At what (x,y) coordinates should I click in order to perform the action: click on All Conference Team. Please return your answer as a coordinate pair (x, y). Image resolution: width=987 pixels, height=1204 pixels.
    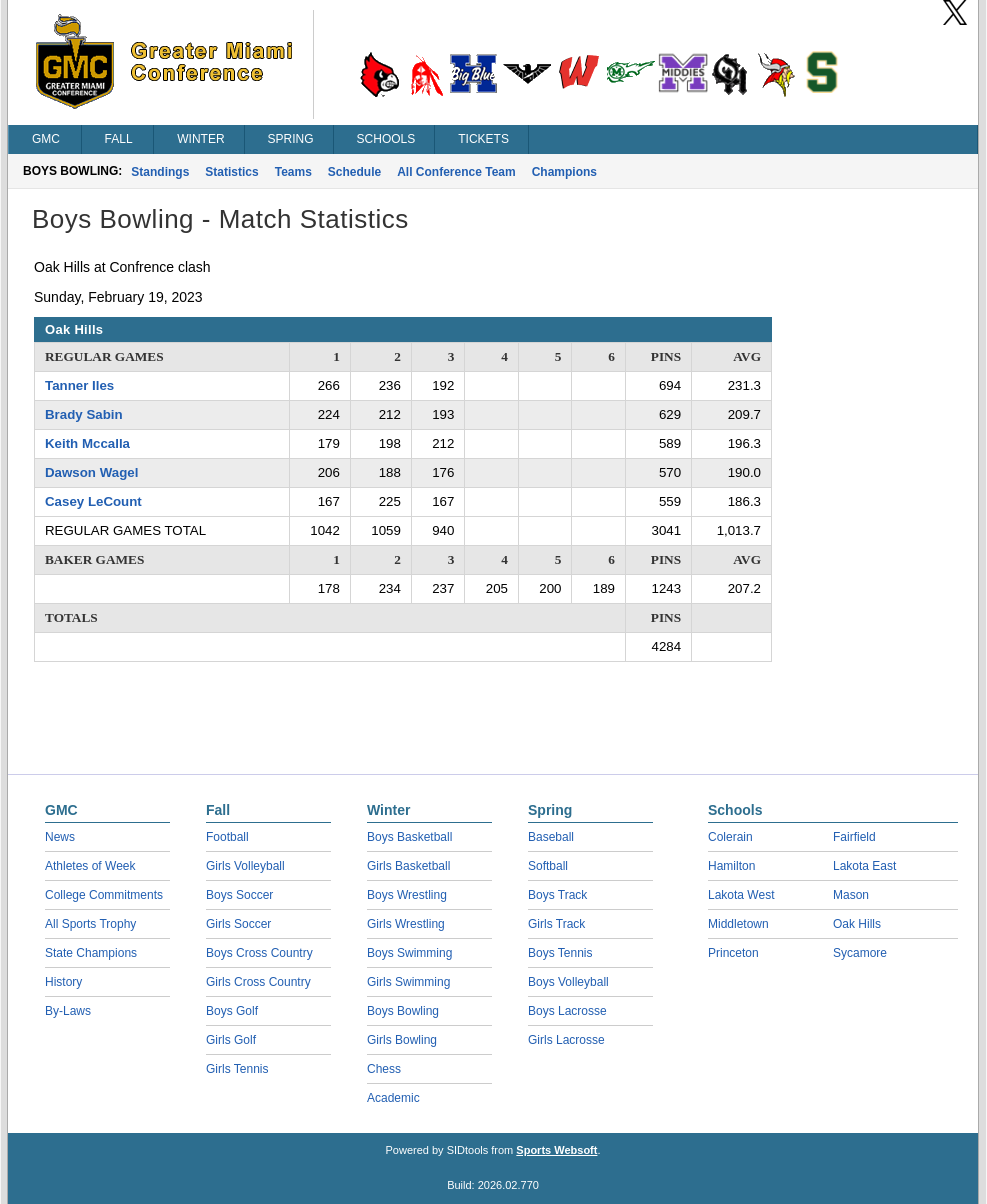
    Looking at the image, I should click on (456, 172).